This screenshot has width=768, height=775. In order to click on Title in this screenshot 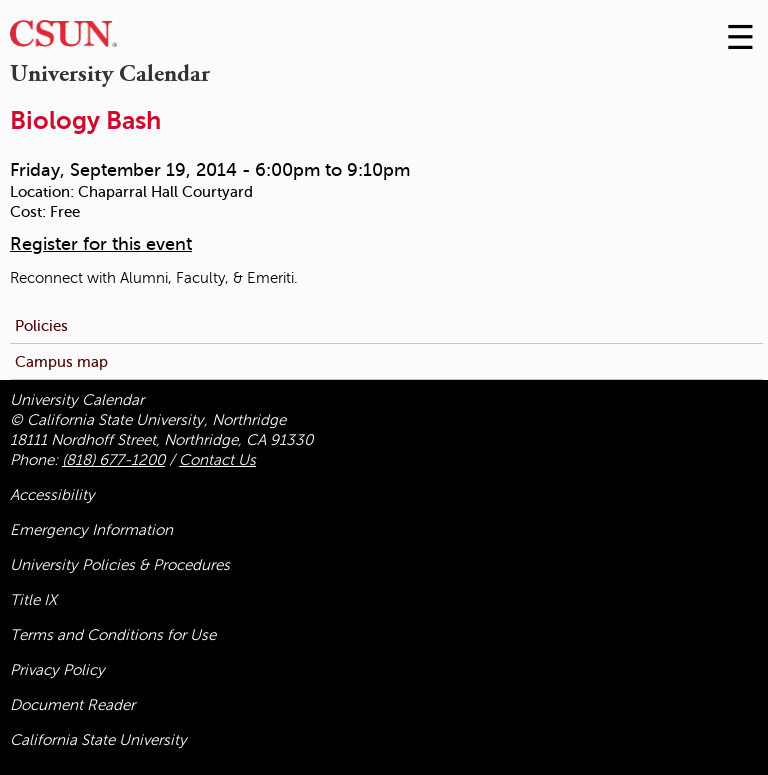, I will do `click(33, 600)`.